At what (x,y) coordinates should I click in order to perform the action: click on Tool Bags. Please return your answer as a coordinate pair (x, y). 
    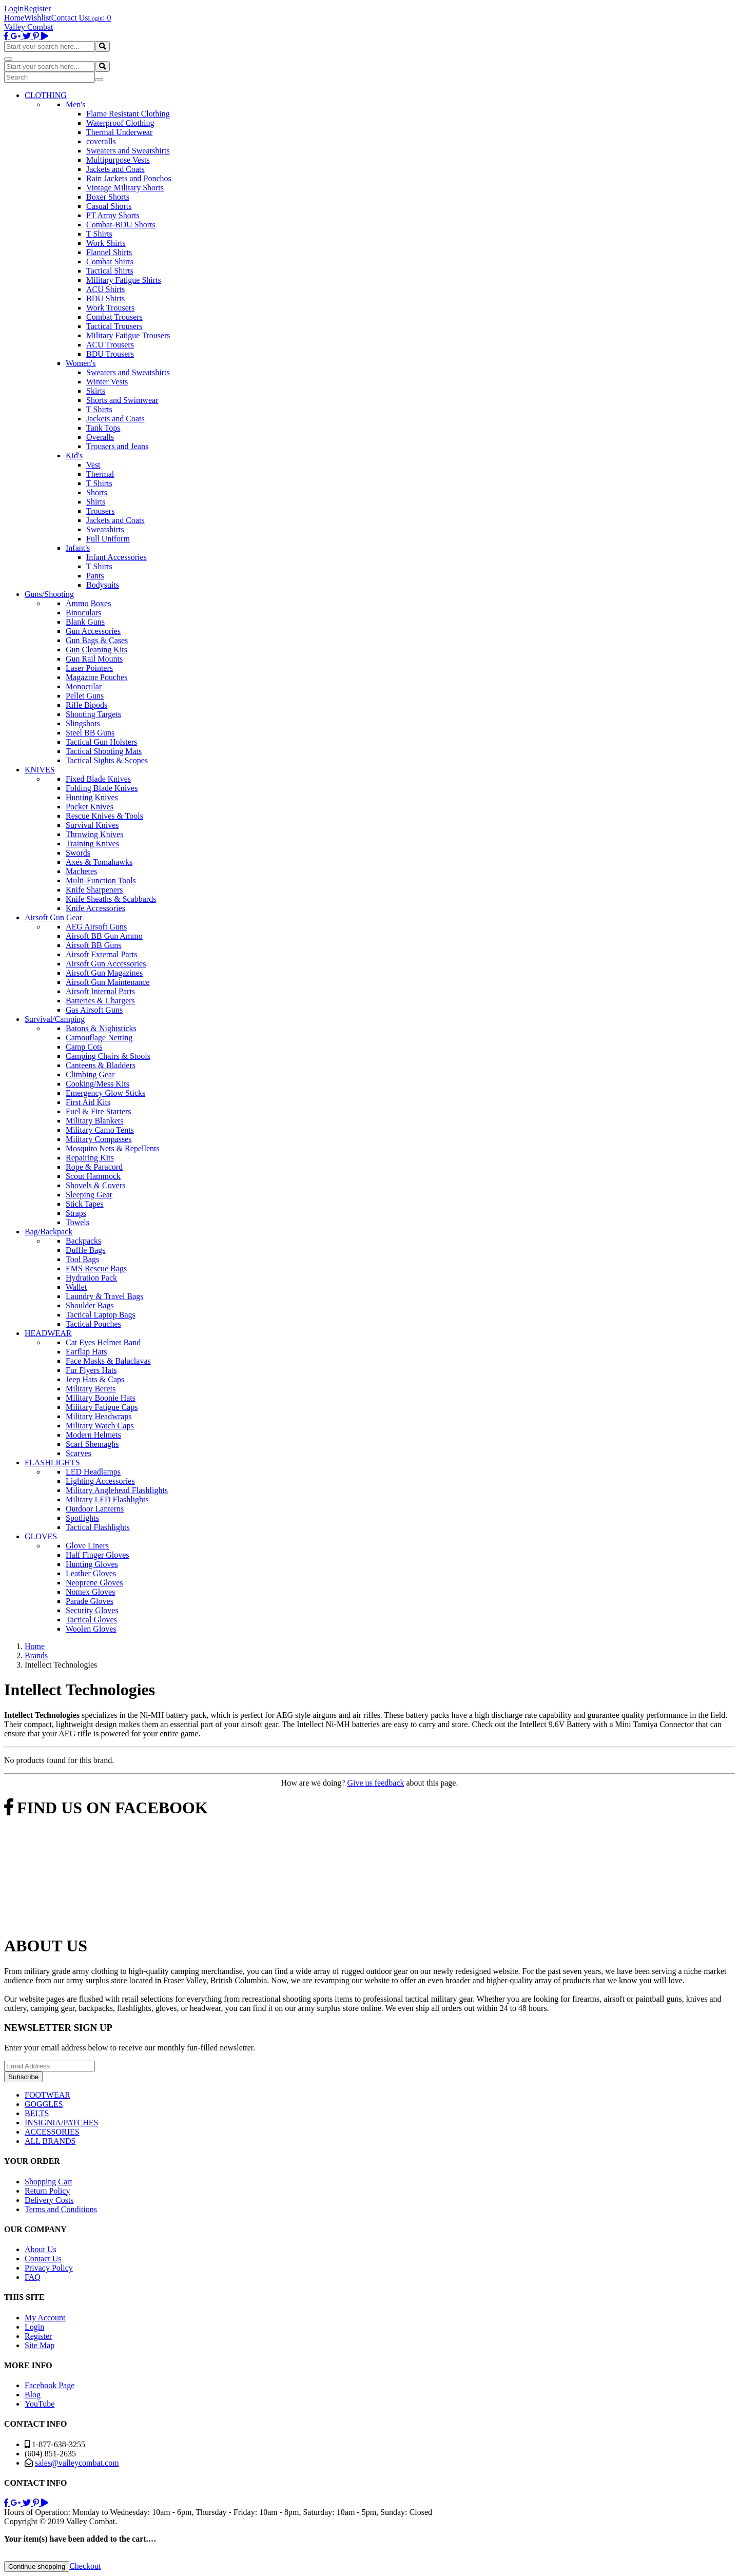
    Looking at the image, I should click on (82, 1259).